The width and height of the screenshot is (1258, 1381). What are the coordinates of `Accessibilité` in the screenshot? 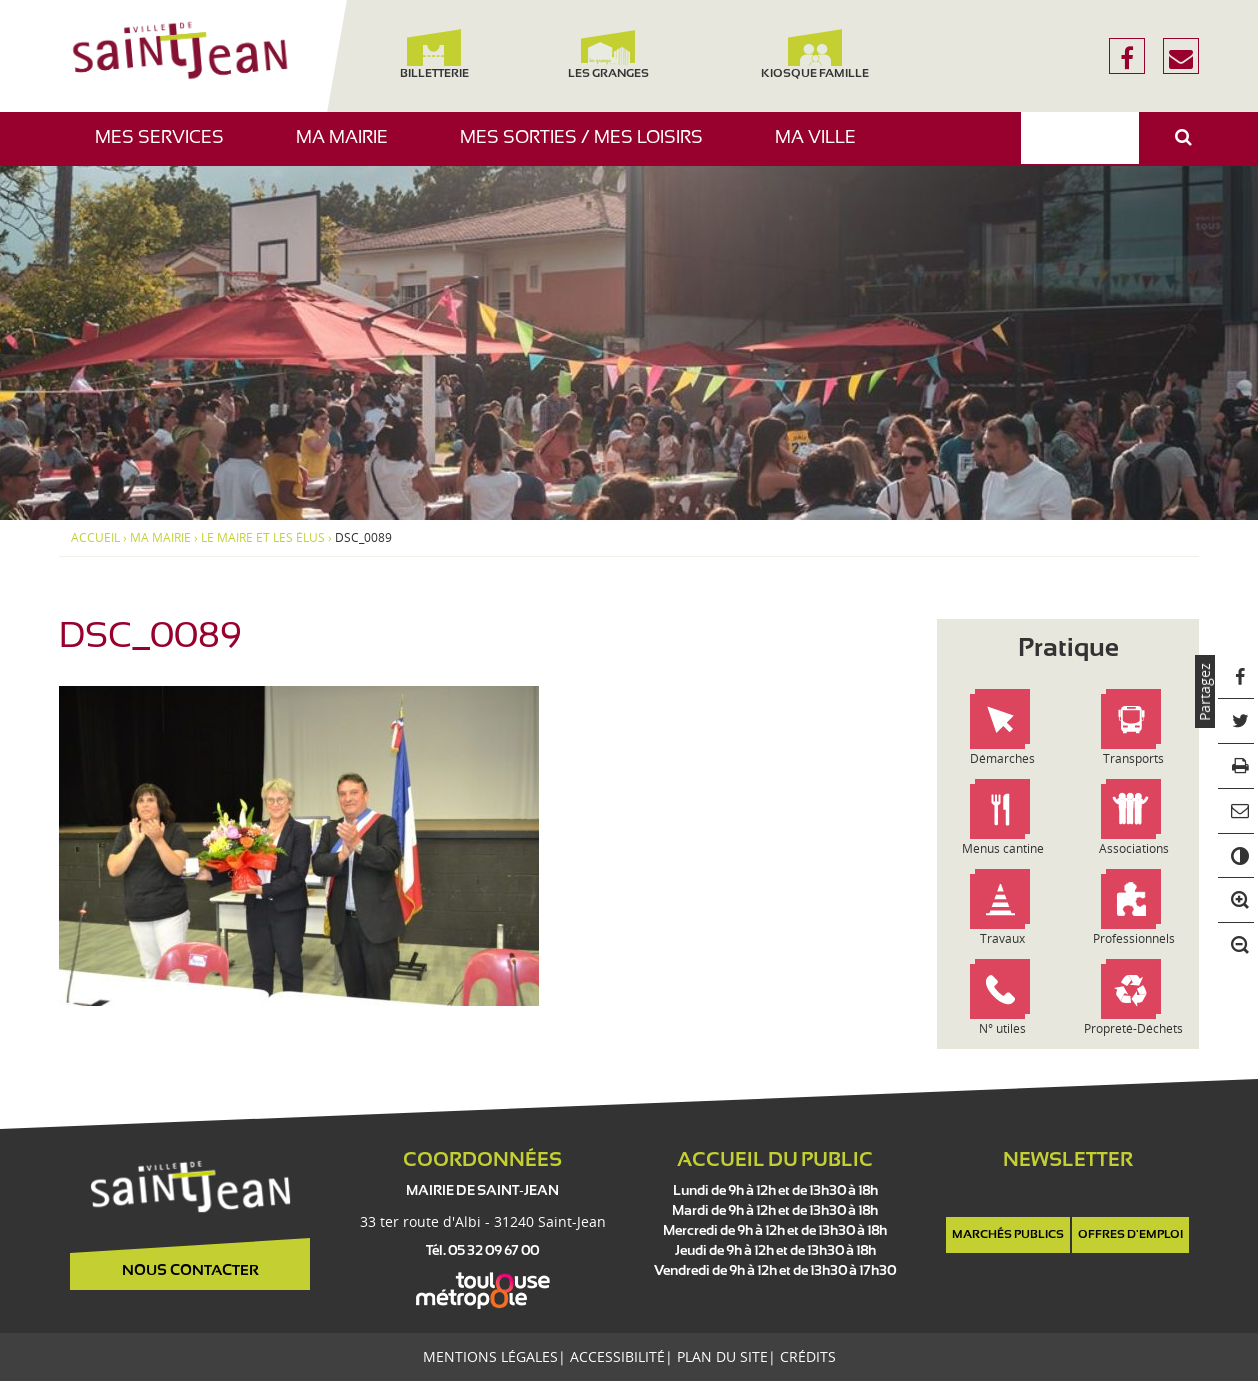 It's located at (617, 1356).